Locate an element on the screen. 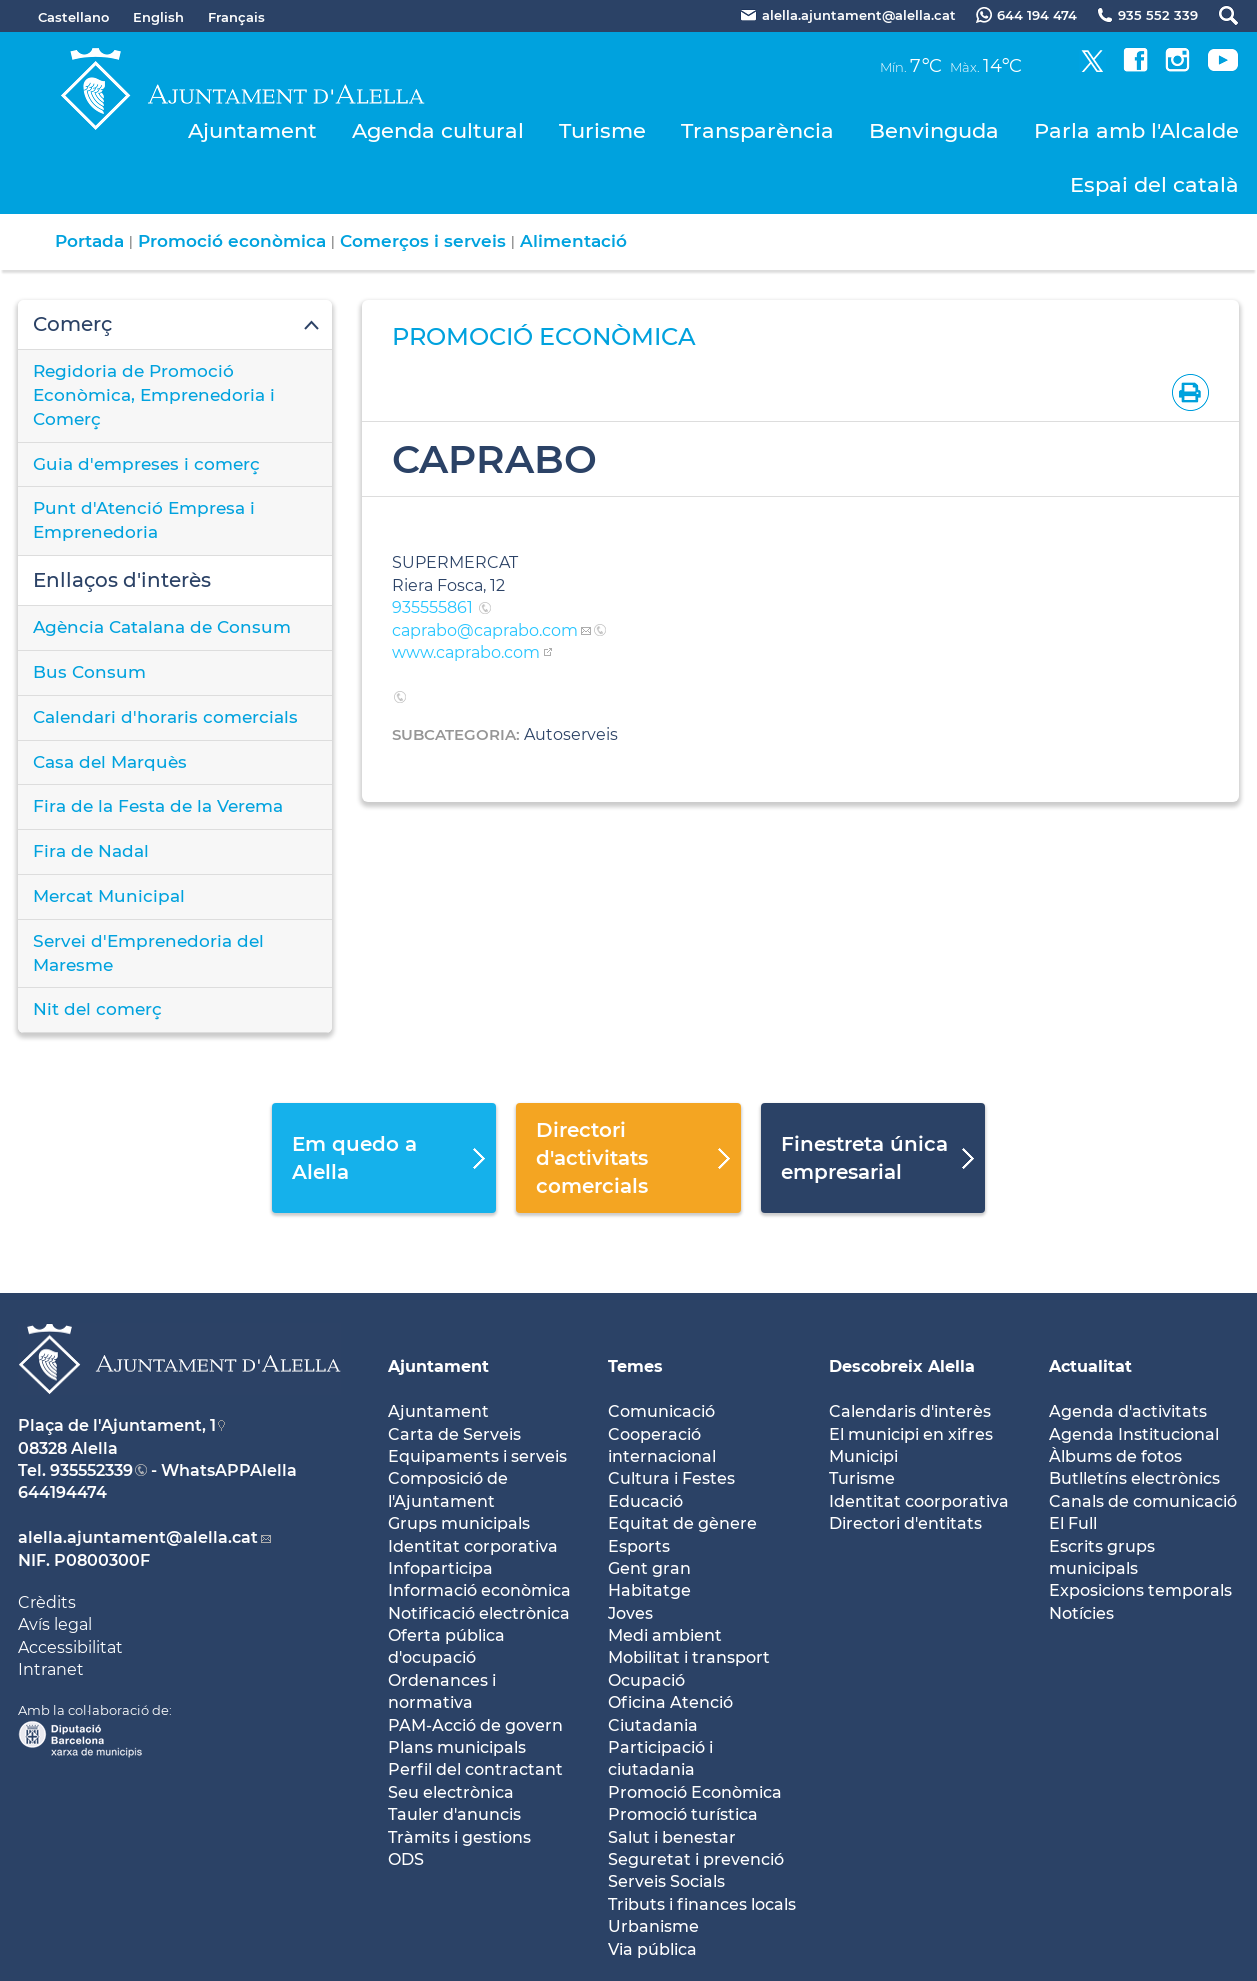 This screenshot has height=1981, width=1257. Plaça de l'Ajuntament, 1 is located at coordinates (117, 1425).